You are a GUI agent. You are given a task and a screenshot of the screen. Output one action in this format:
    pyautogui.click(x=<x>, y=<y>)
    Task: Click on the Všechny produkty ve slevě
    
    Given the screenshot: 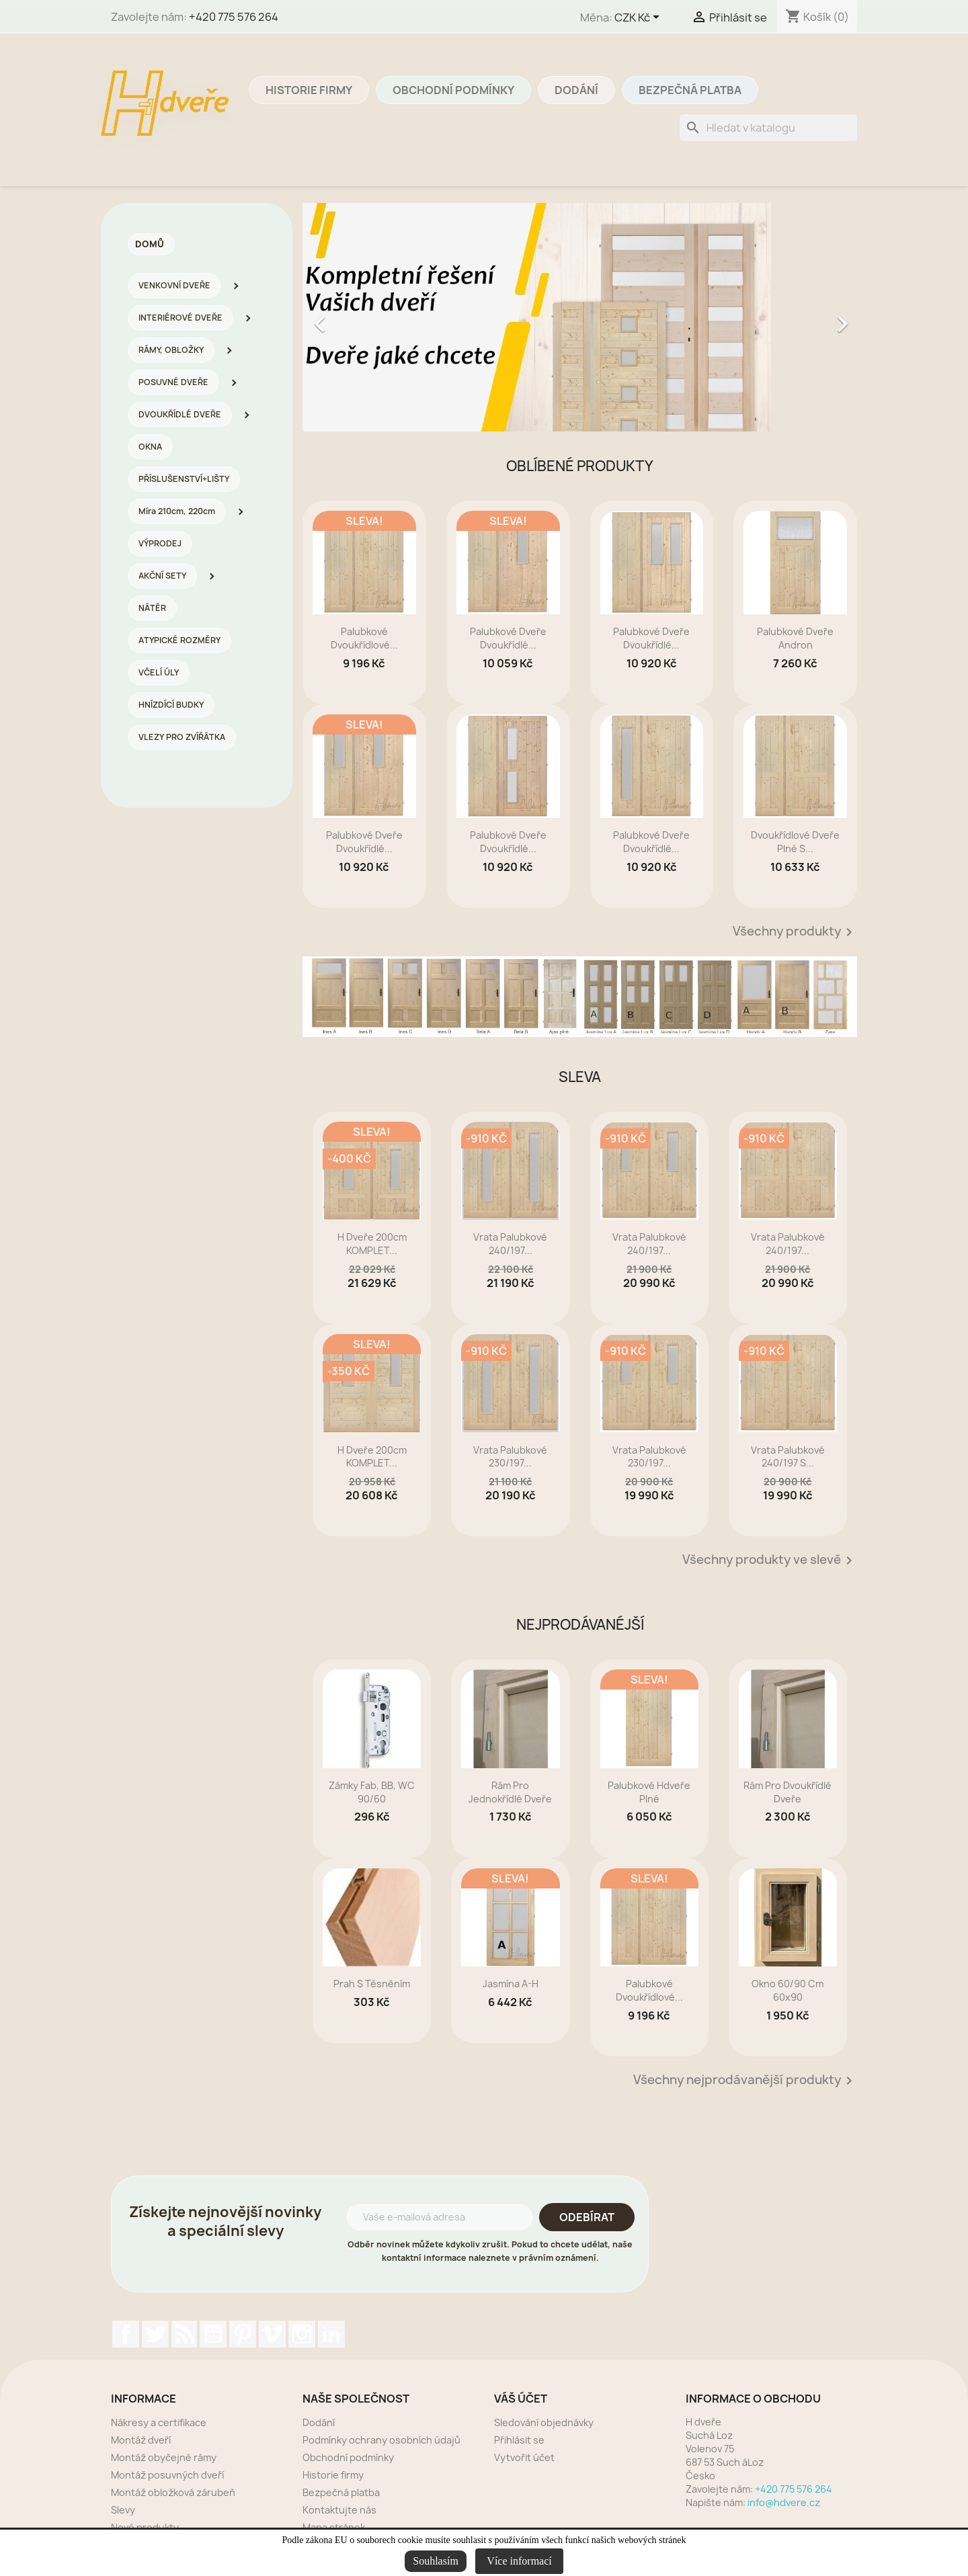 What is the action you would take?
    pyautogui.click(x=769, y=1560)
    